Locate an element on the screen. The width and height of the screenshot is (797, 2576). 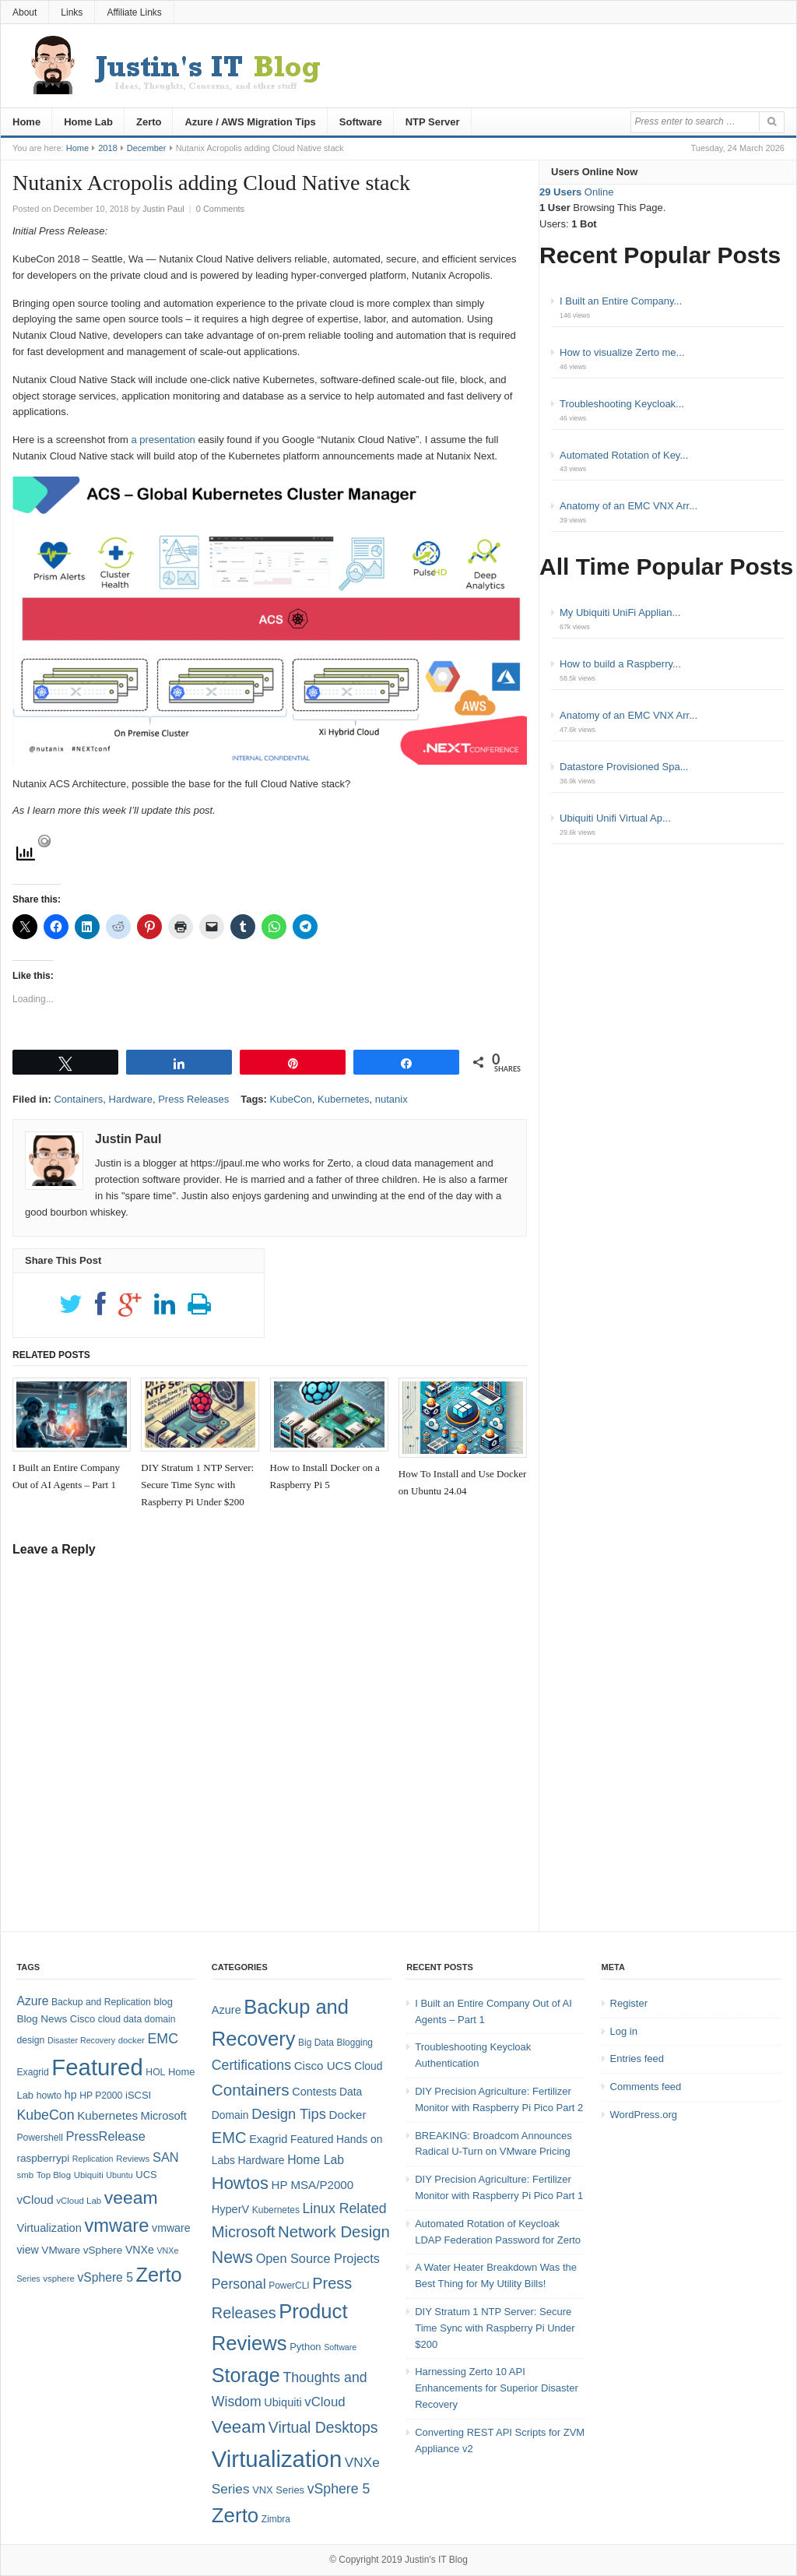
howto [howto (8 items)] is located at coordinates (49, 2095).